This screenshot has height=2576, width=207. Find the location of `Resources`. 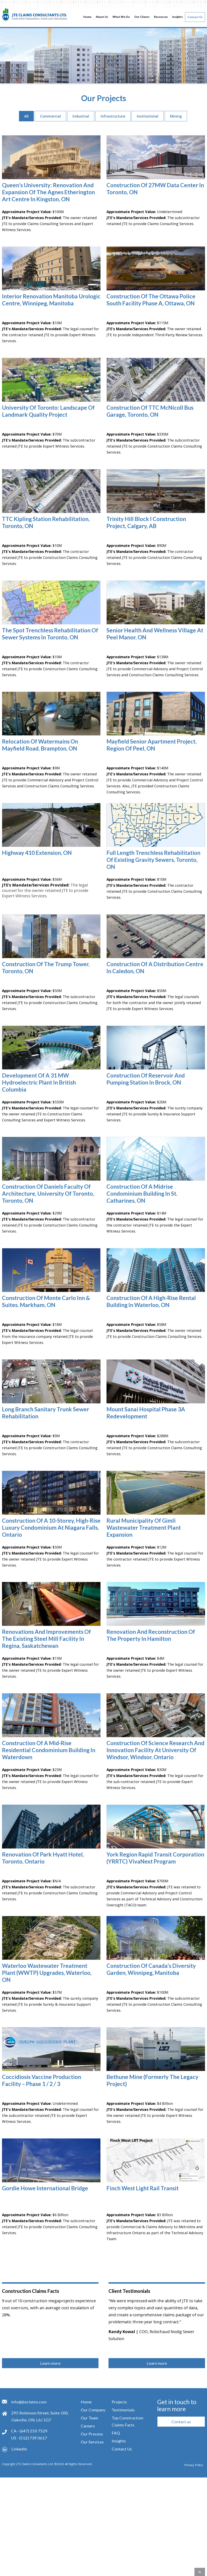

Resources is located at coordinates (161, 16).